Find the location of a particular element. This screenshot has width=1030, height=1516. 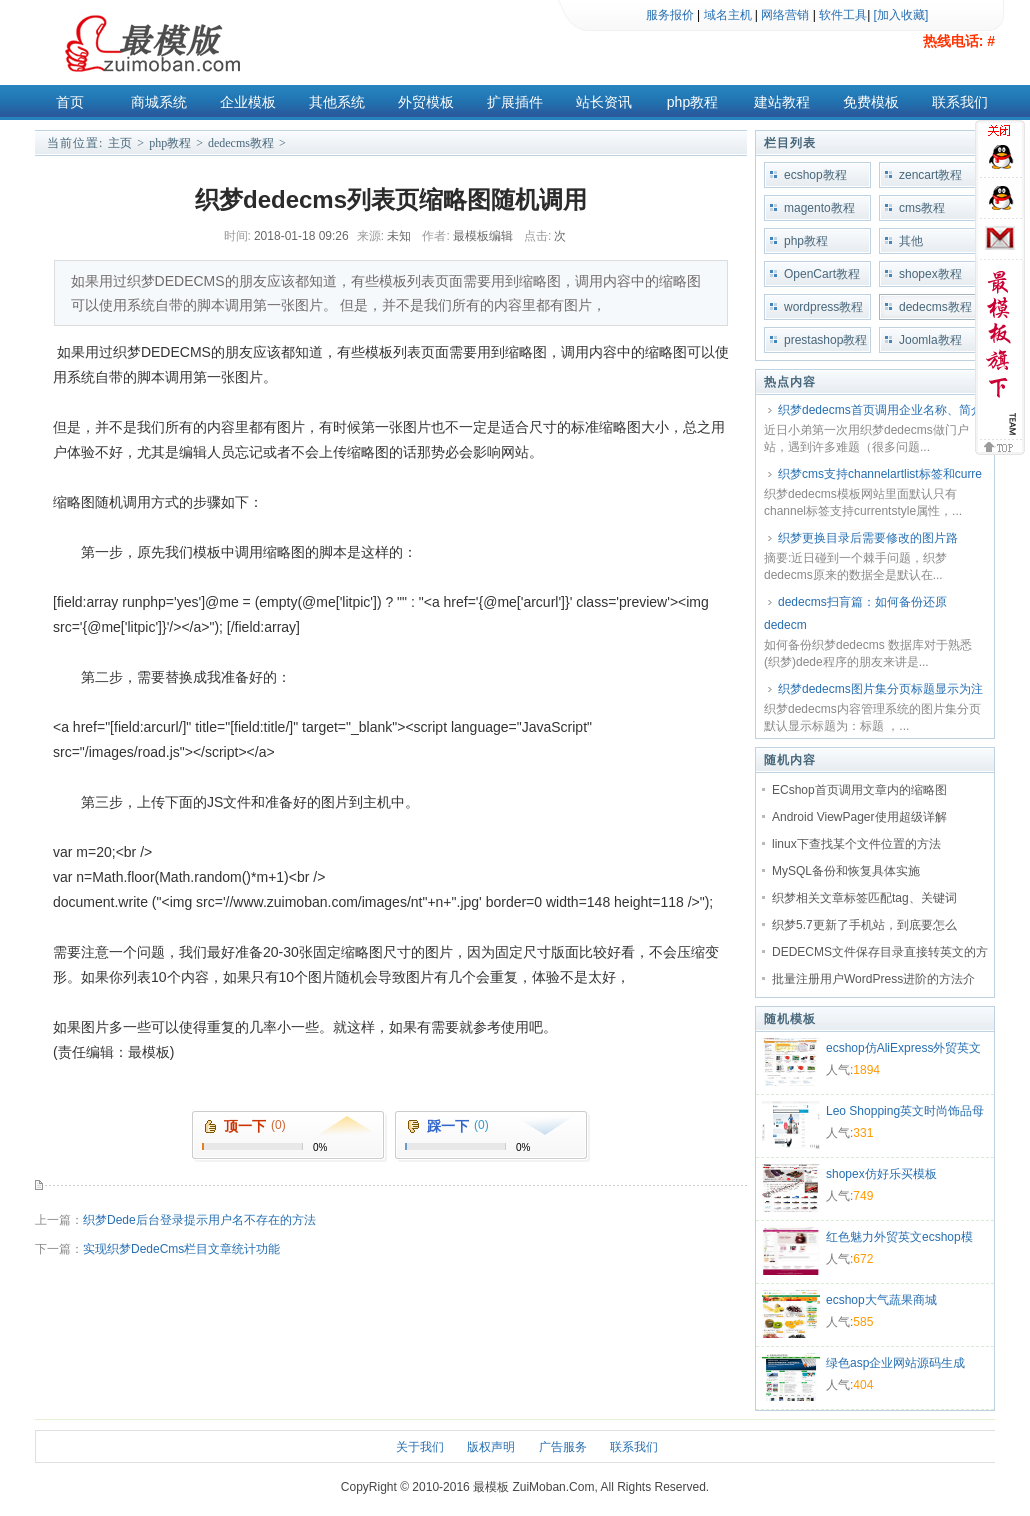

其他系统 is located at coordinates (337, 102).